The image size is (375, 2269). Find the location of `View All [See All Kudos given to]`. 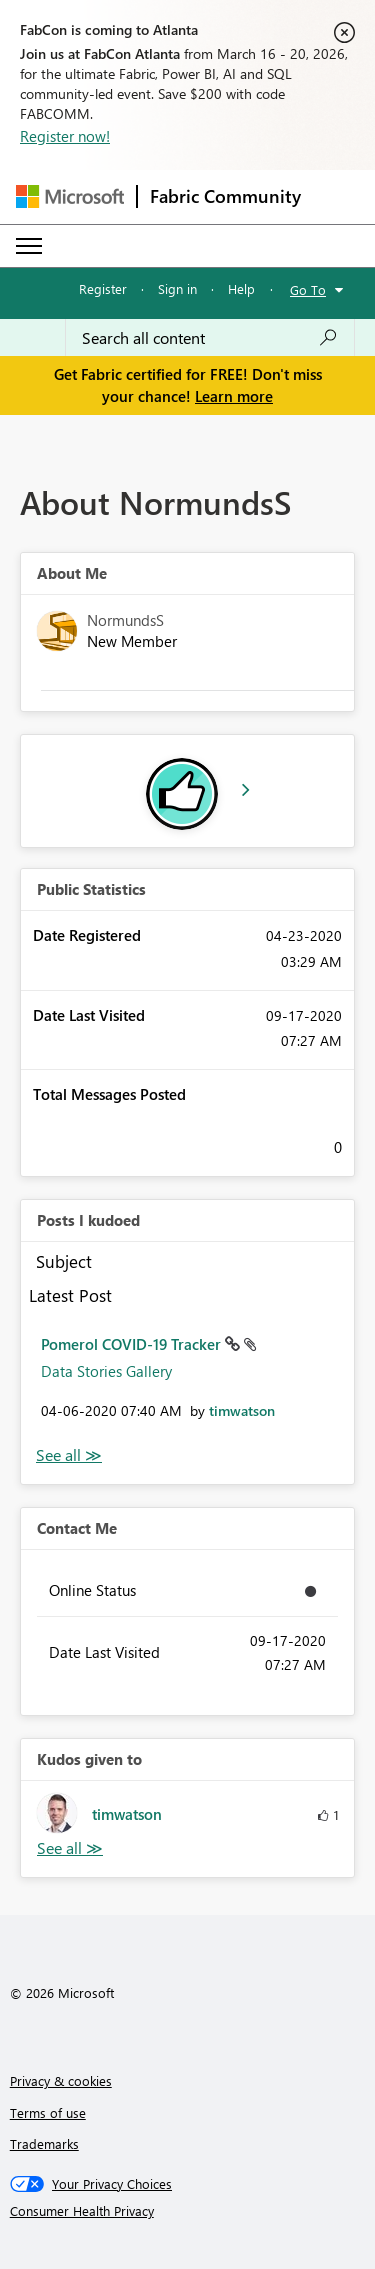

View All [See All Kudos given to] is located at coordinates (70, 1848).